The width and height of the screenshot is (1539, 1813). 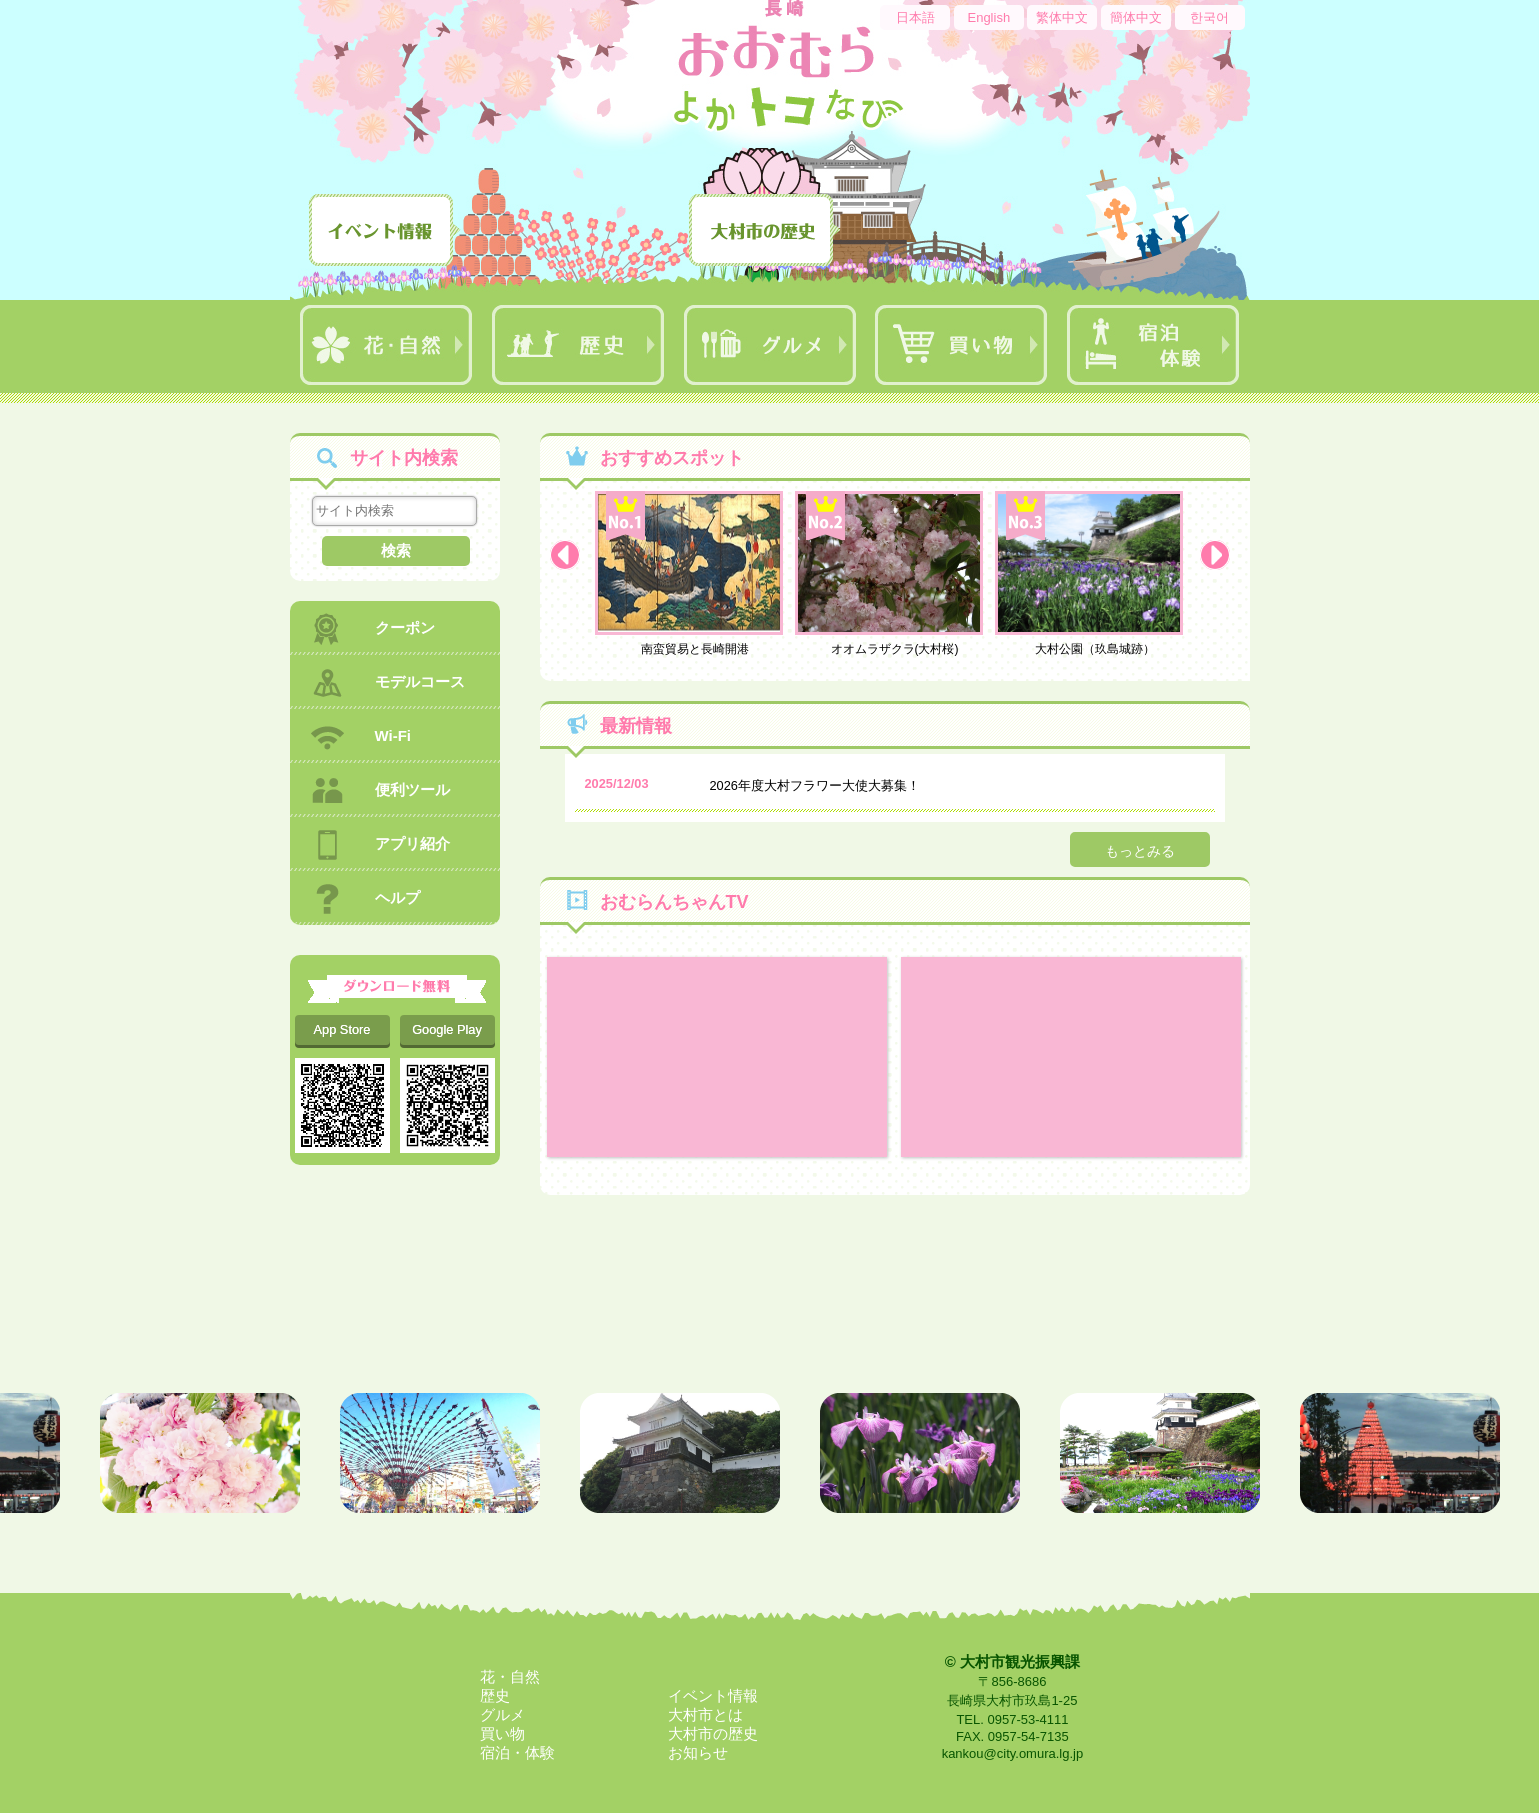 What do you see at coordinates (570, 560) in the screenshot?
I see `Prev` at bounding box center [570, 560].